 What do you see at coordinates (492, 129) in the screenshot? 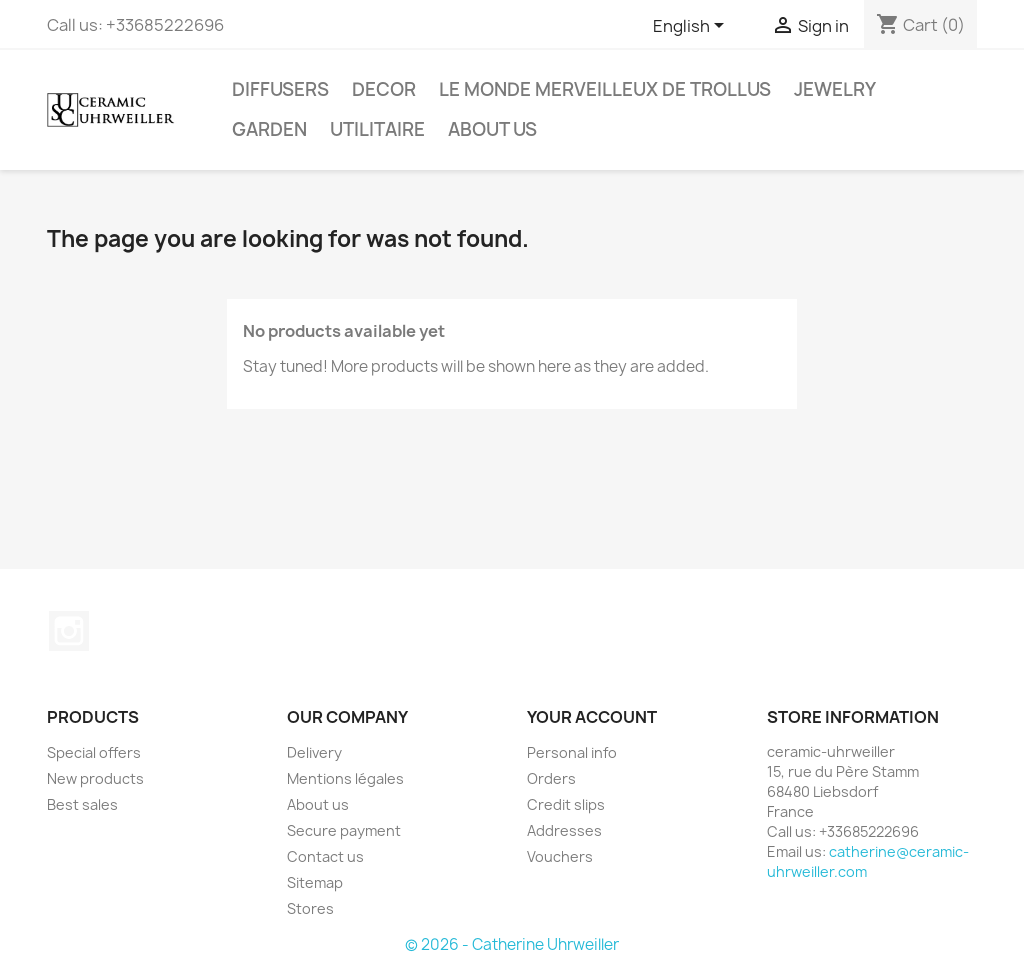
I see `About us` at bounding box center [492, 129].